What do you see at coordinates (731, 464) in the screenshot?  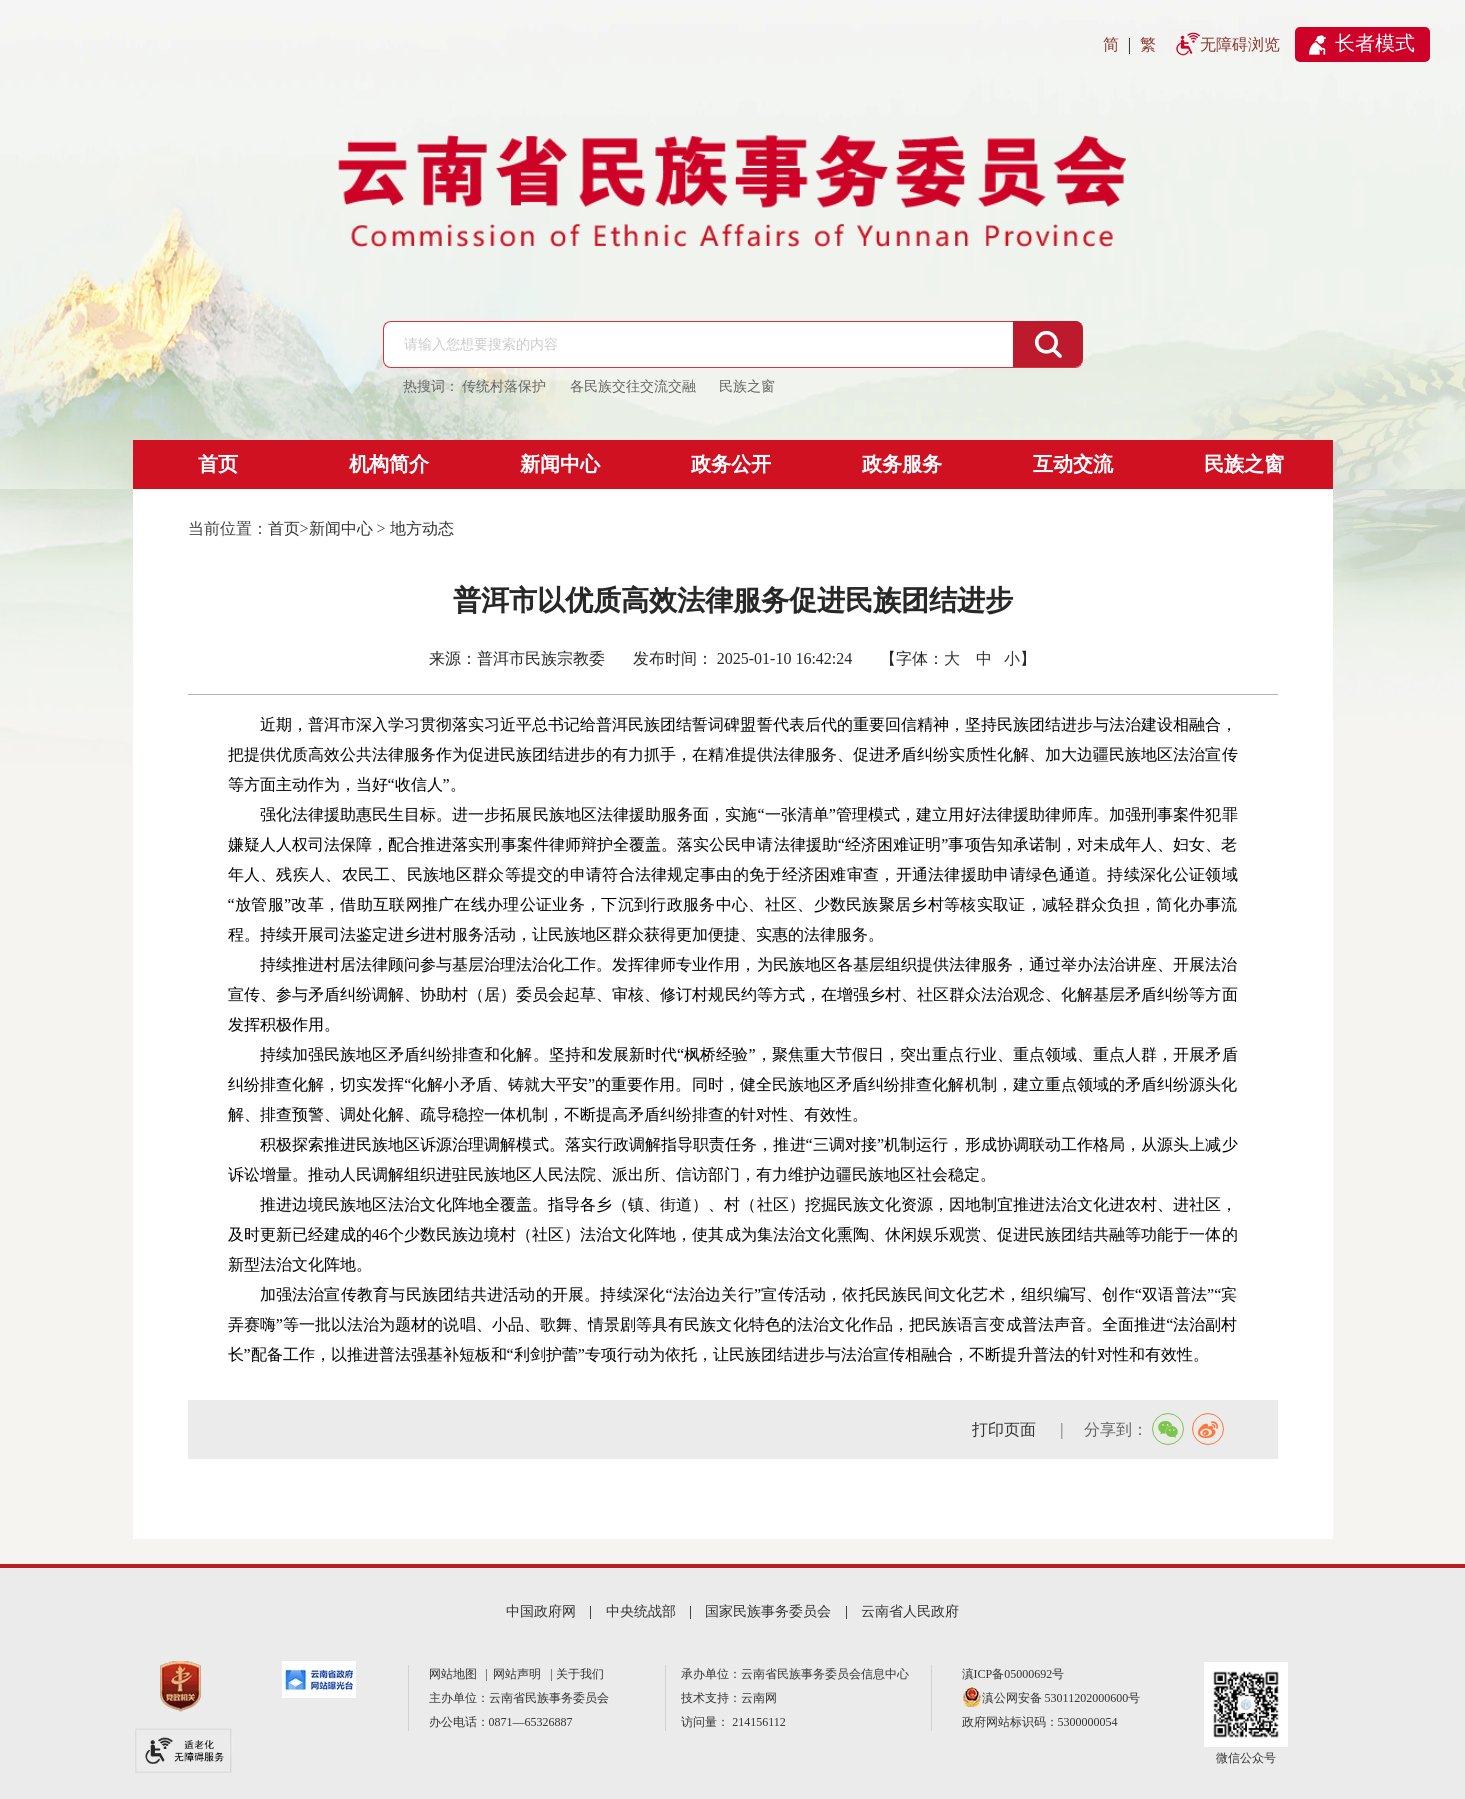 I see `政务公开` at bounding box center [731, 464].